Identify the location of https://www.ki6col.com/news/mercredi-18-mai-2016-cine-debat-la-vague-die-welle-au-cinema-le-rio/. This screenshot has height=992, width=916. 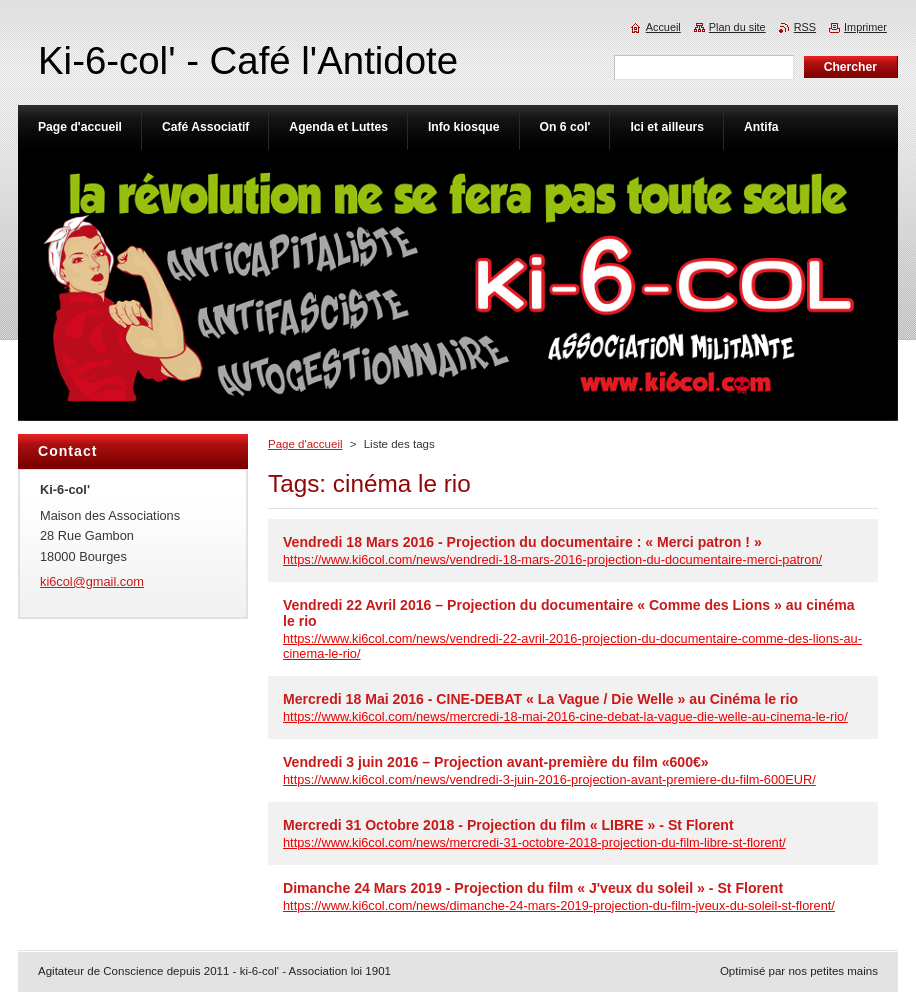
(565, 716).